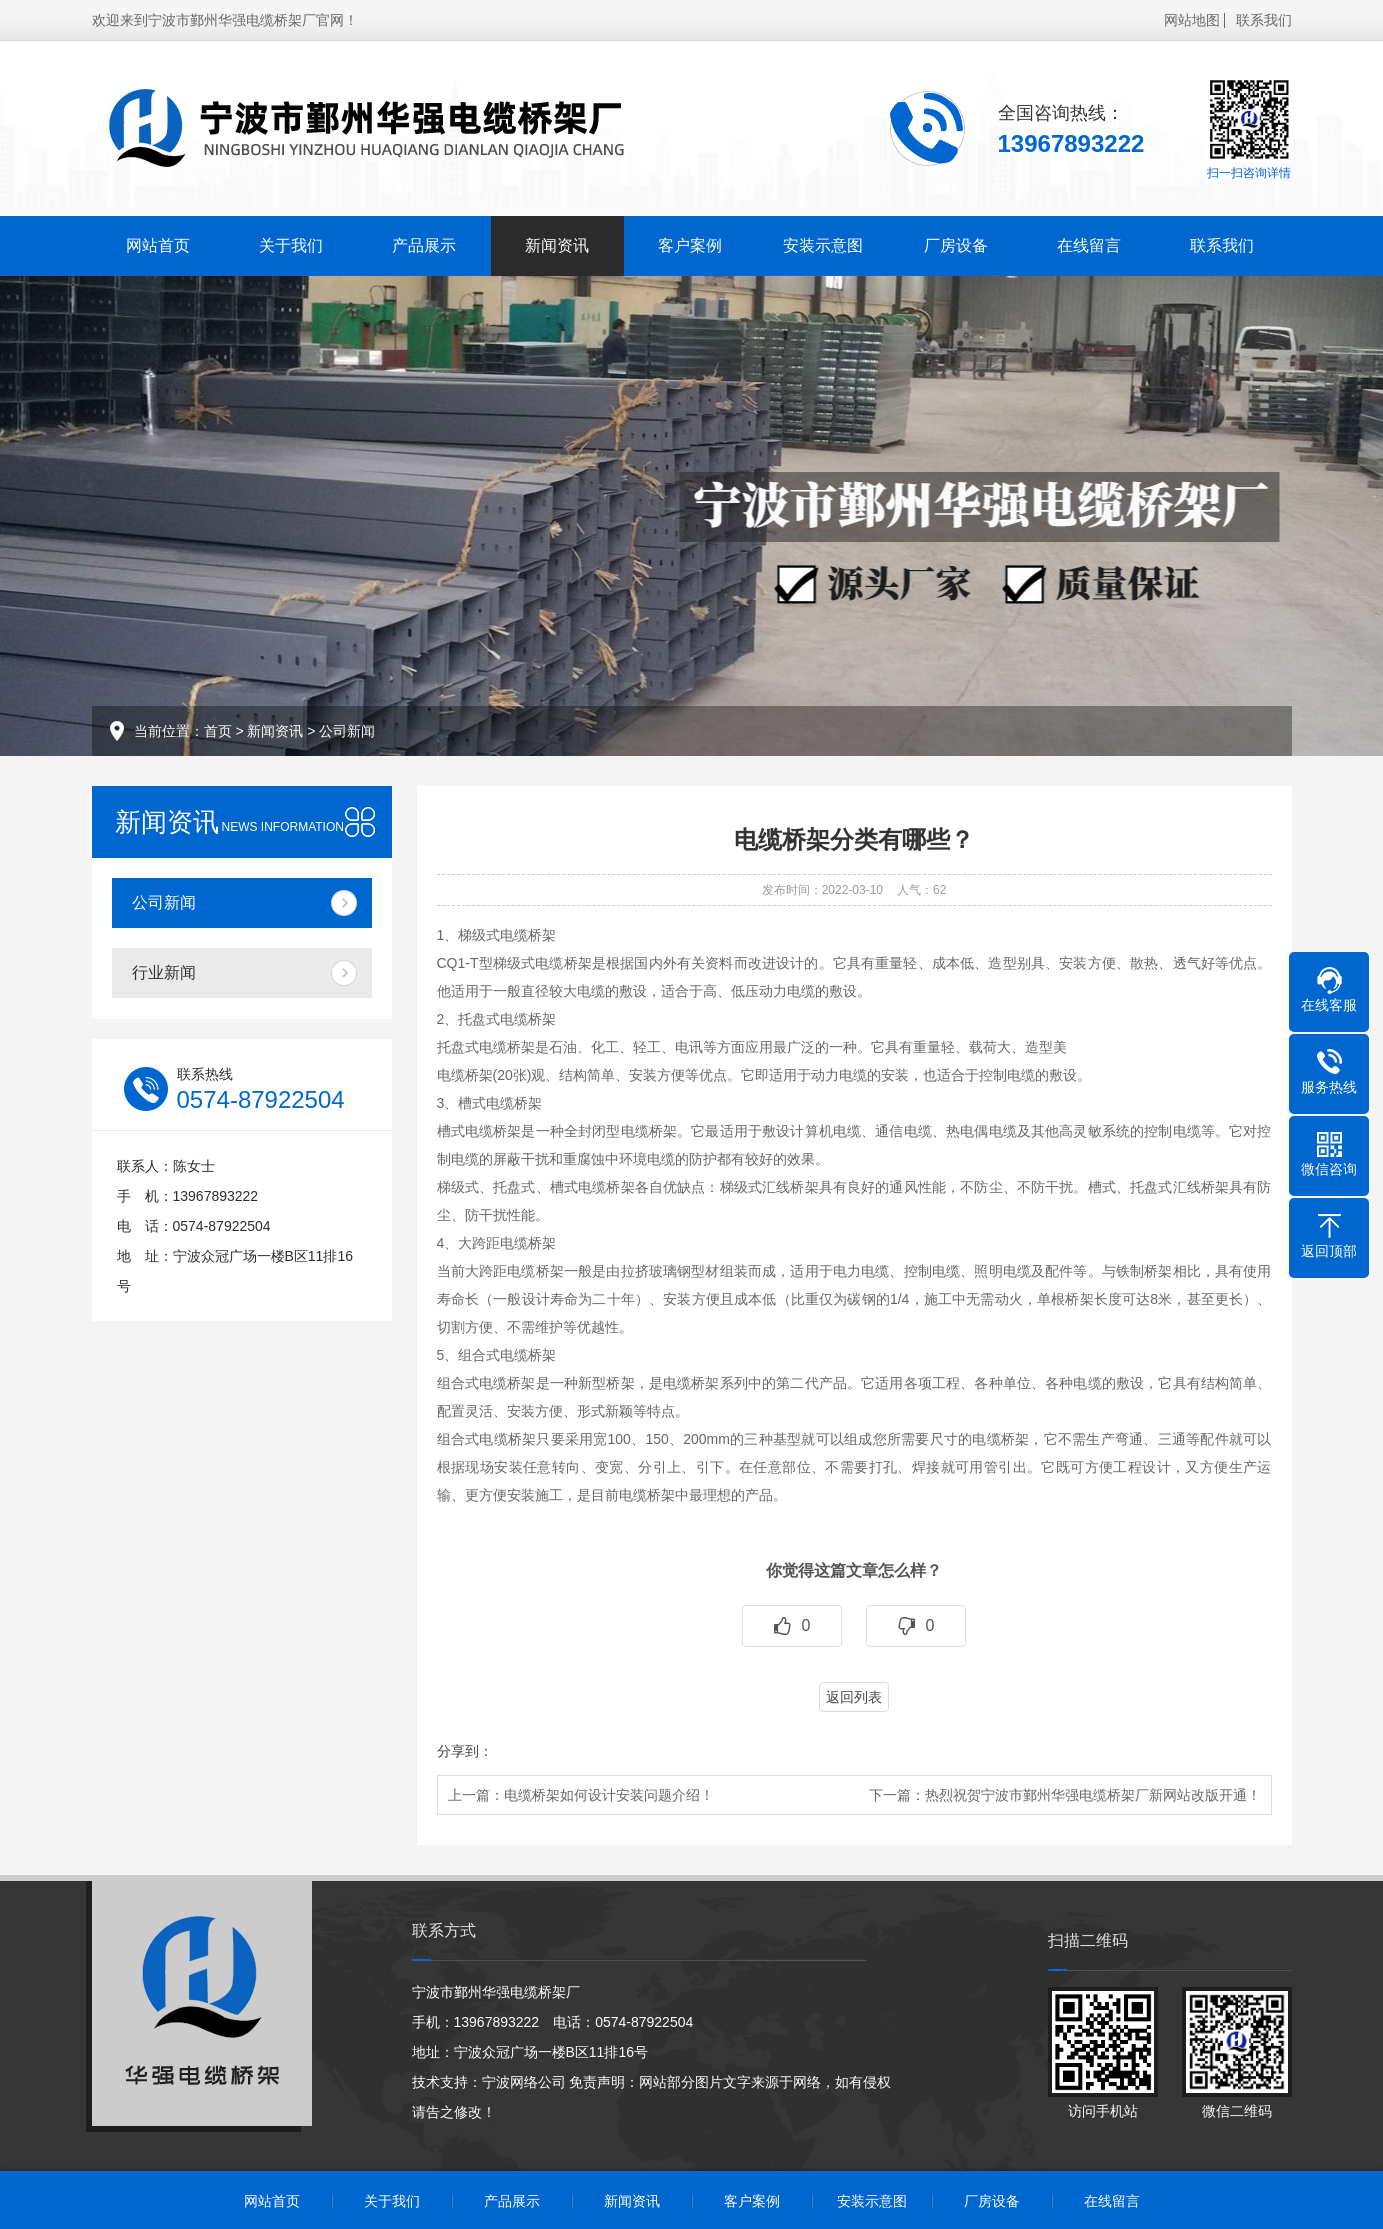 This screenshot has height=2229, width=1383. I want to click on 行业新闻, so click(164, 972).